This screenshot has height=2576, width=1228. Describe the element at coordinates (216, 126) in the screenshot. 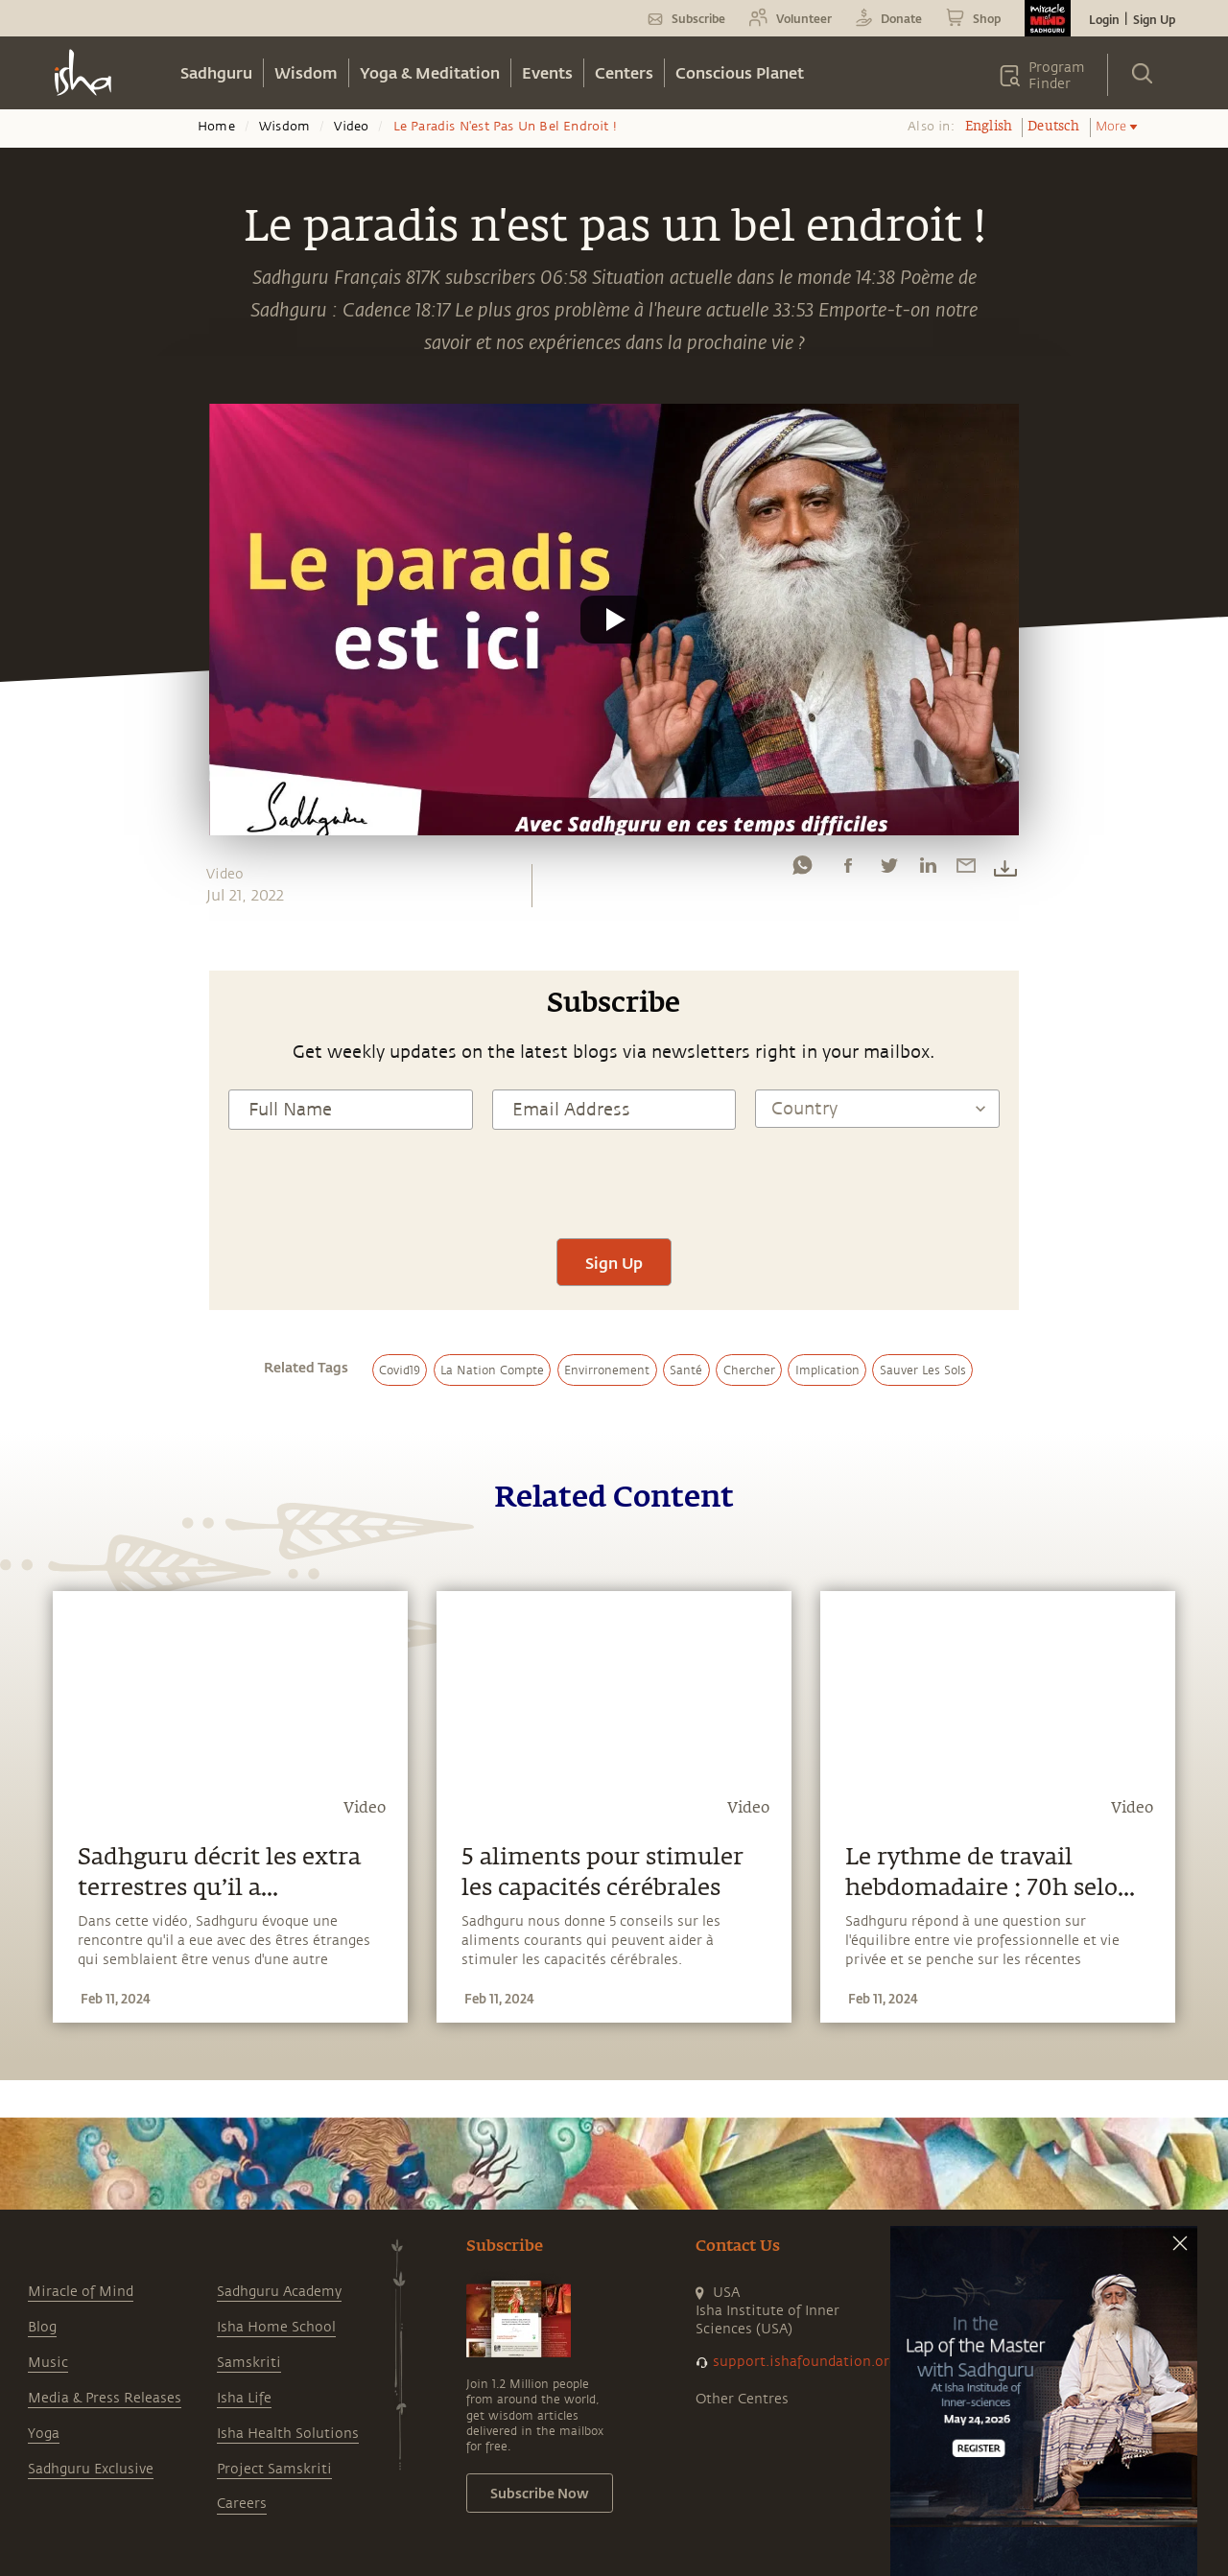

I see `Home` at that location.